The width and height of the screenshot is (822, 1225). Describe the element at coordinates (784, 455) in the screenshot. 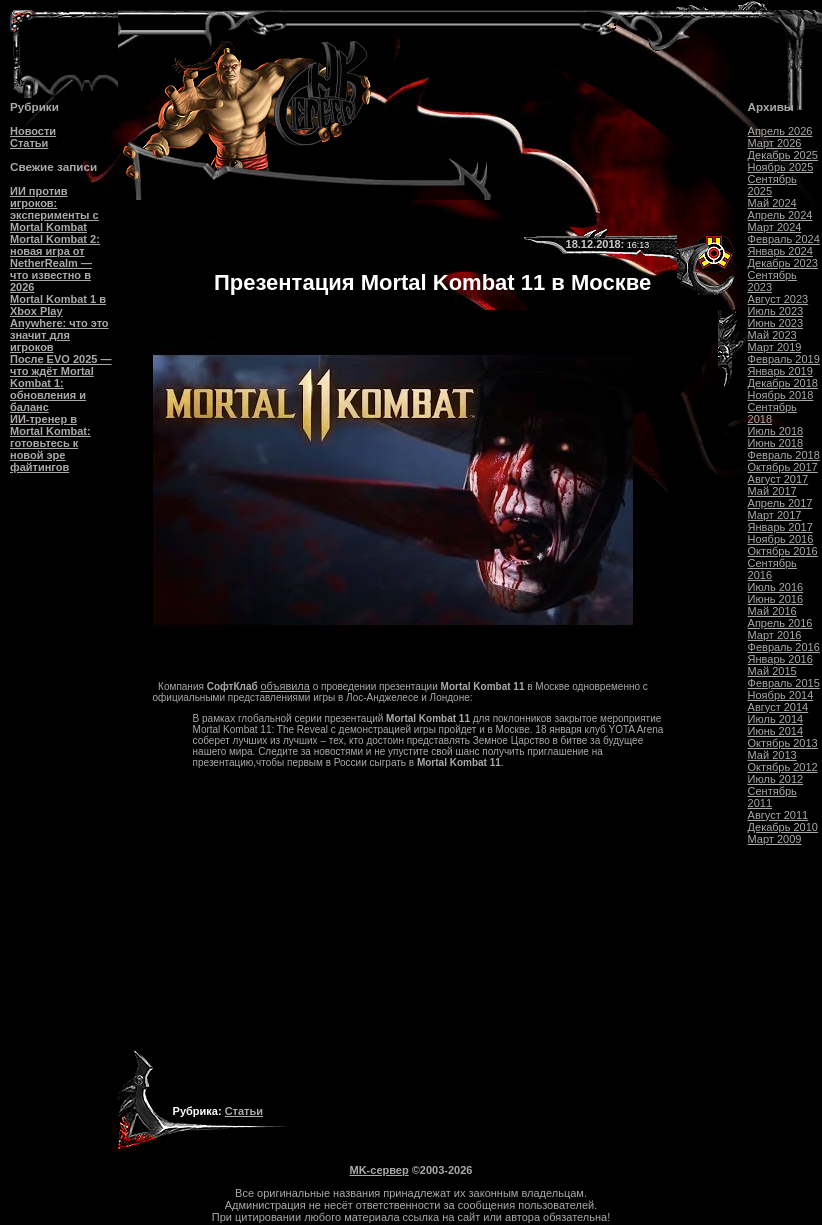

I see `Февраль 2018` at that location.